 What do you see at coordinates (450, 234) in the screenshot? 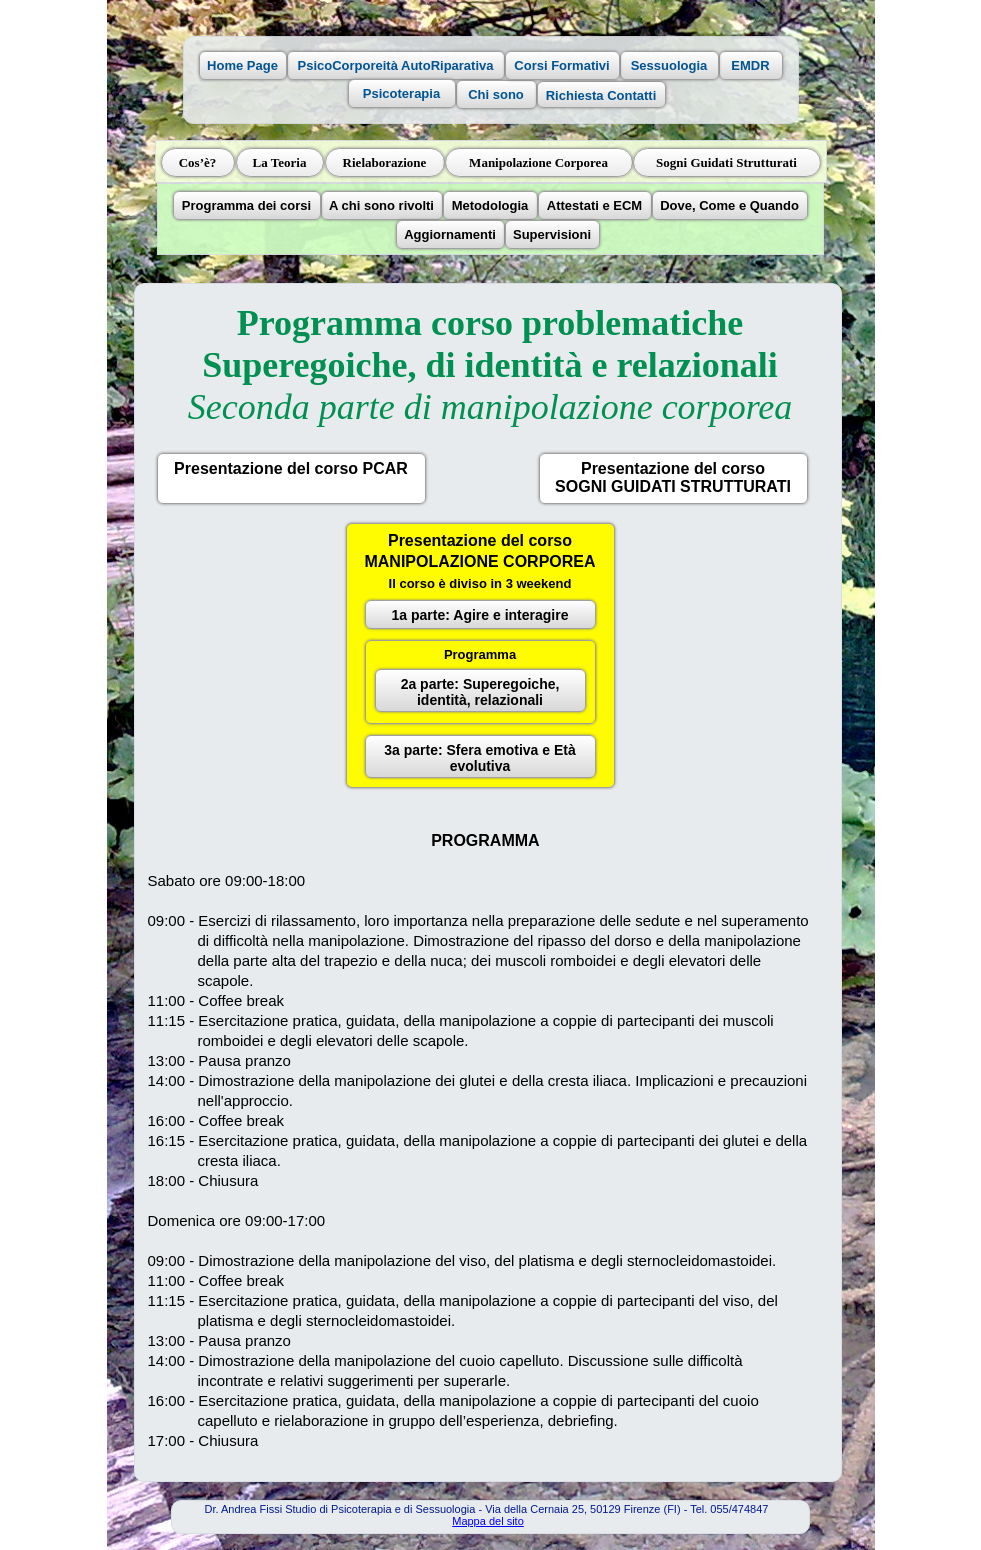
I see `Aggiornamenti [button]` at bounding box center [450, 234].